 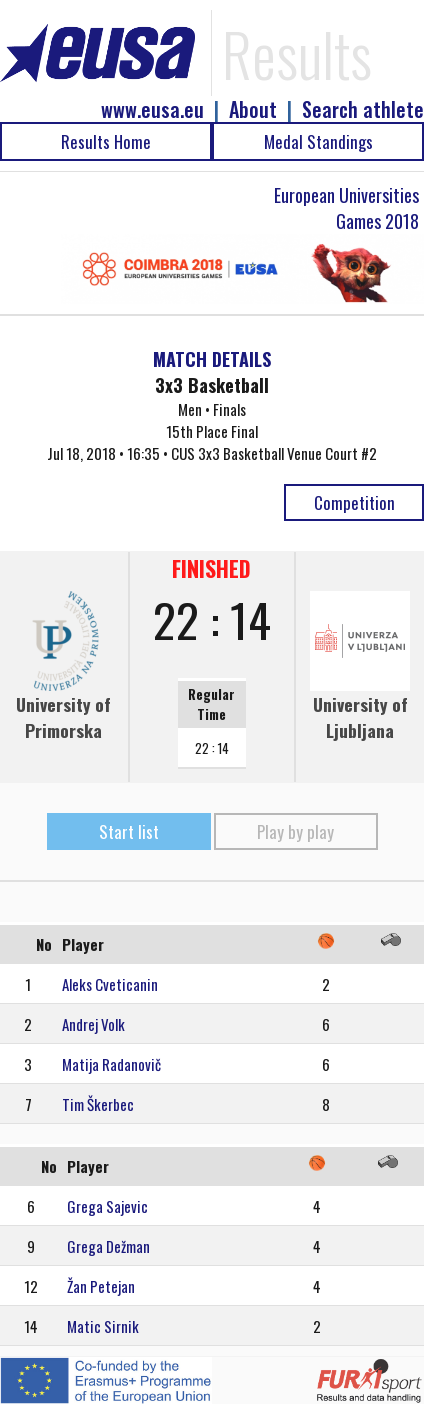 What do you see at coordinates (129, 831) in the screenshot?
I see `Start list` at bounding box center [129, 831].